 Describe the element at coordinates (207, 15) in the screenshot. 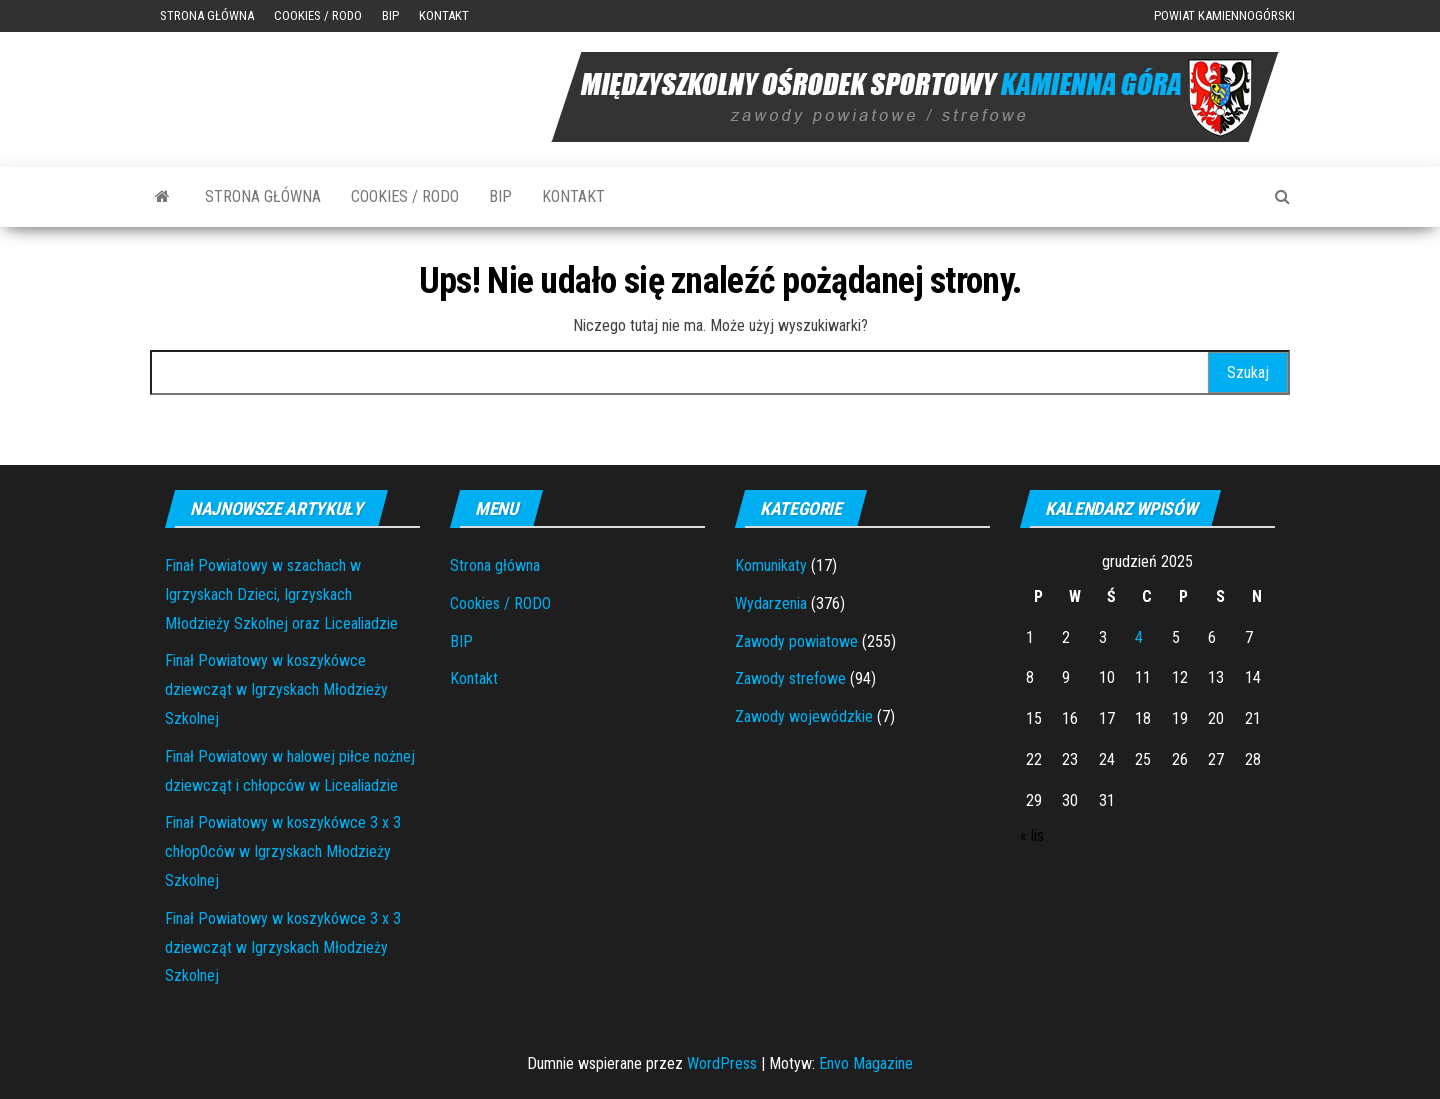

I see `Strona główna` at that location.